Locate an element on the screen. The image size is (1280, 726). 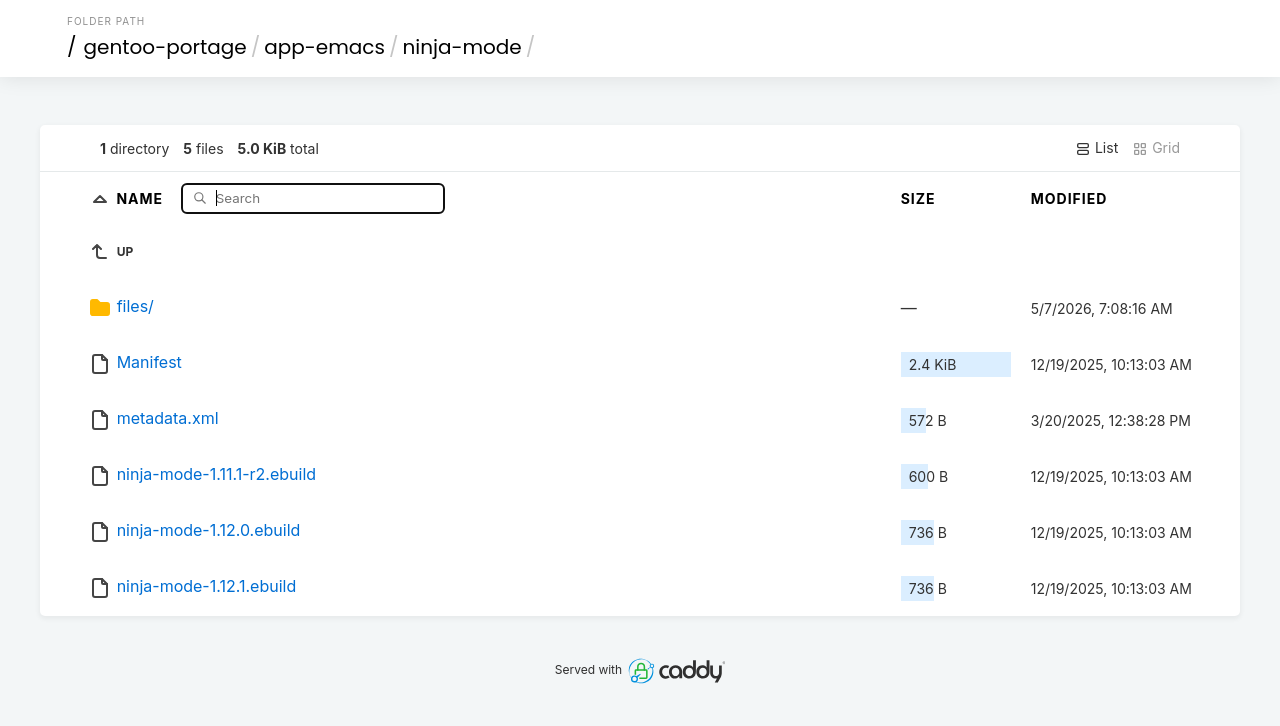
gentoo-portage is located at coordinates (165, 47).